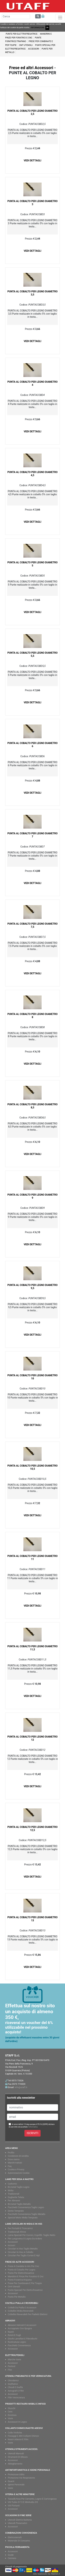 This screenshot has width=65, height=2576. What do you see at coordinates (26, 2214) in the screenshot?
I see `Pacchetti Convenienza Taglio Metallo` at bounding box center [26, 2214].